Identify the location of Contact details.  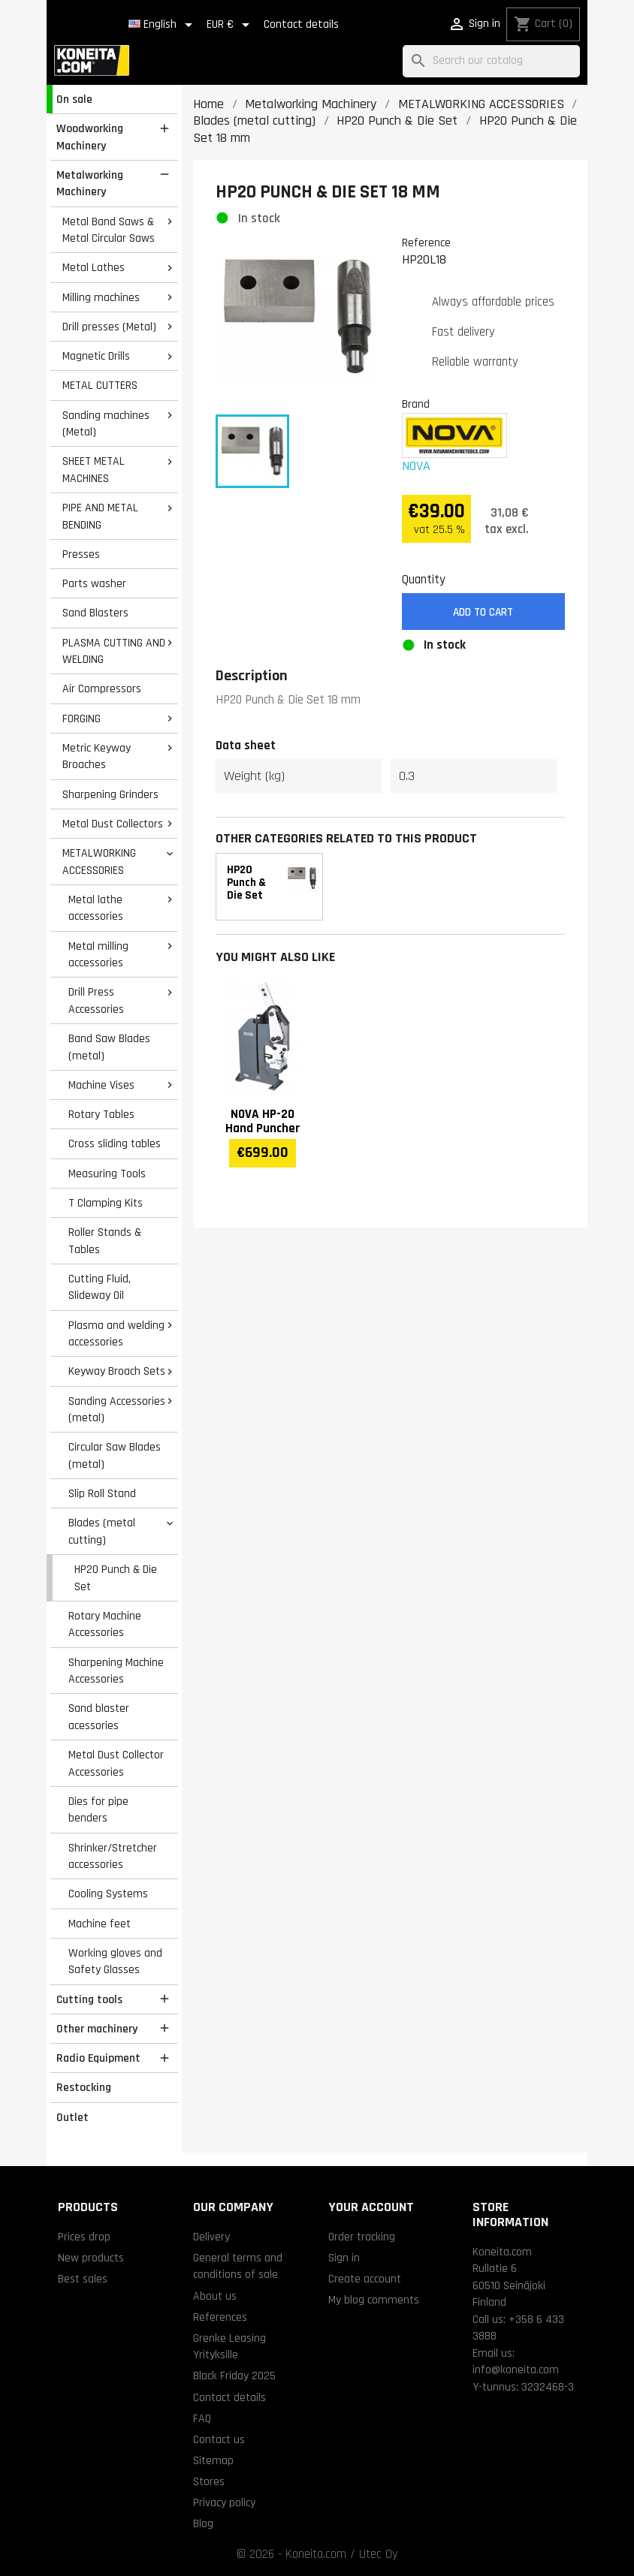
(301, 24).